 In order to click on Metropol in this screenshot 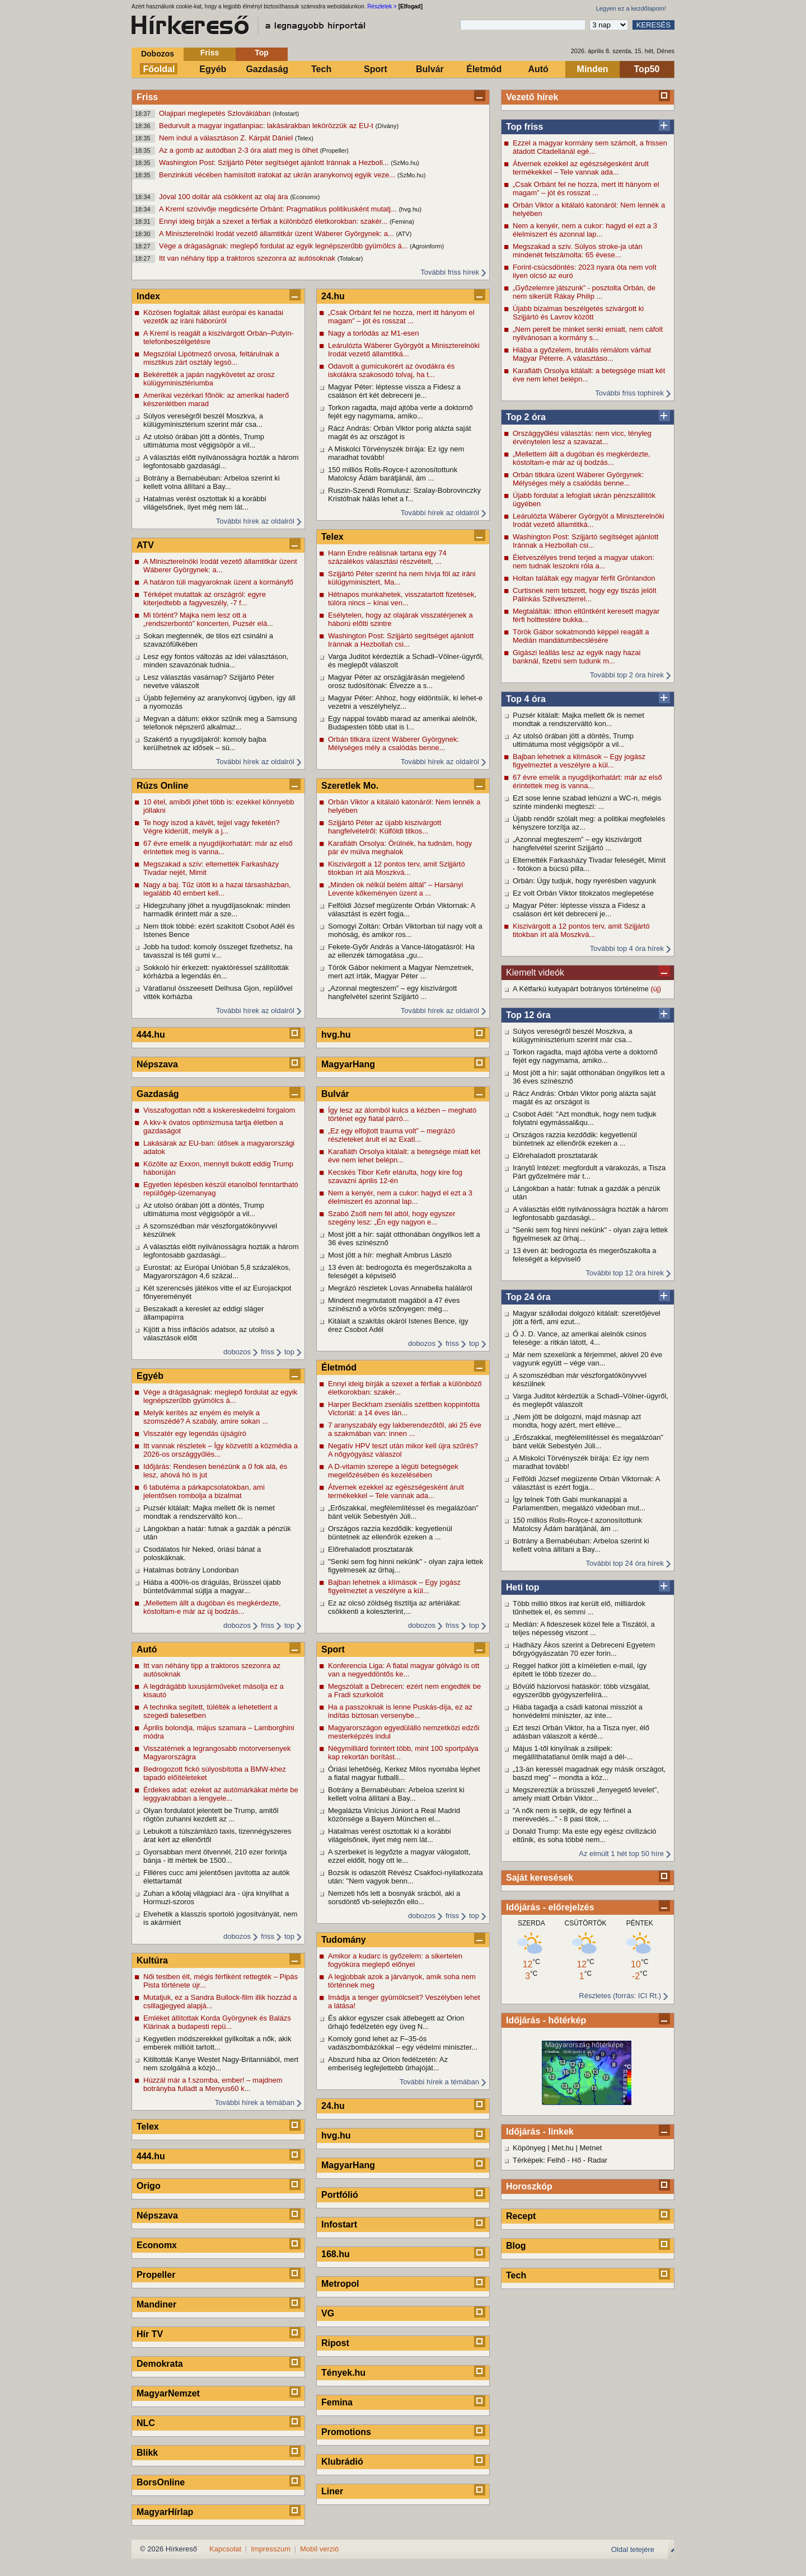, I will do `click(340, 2283)`.